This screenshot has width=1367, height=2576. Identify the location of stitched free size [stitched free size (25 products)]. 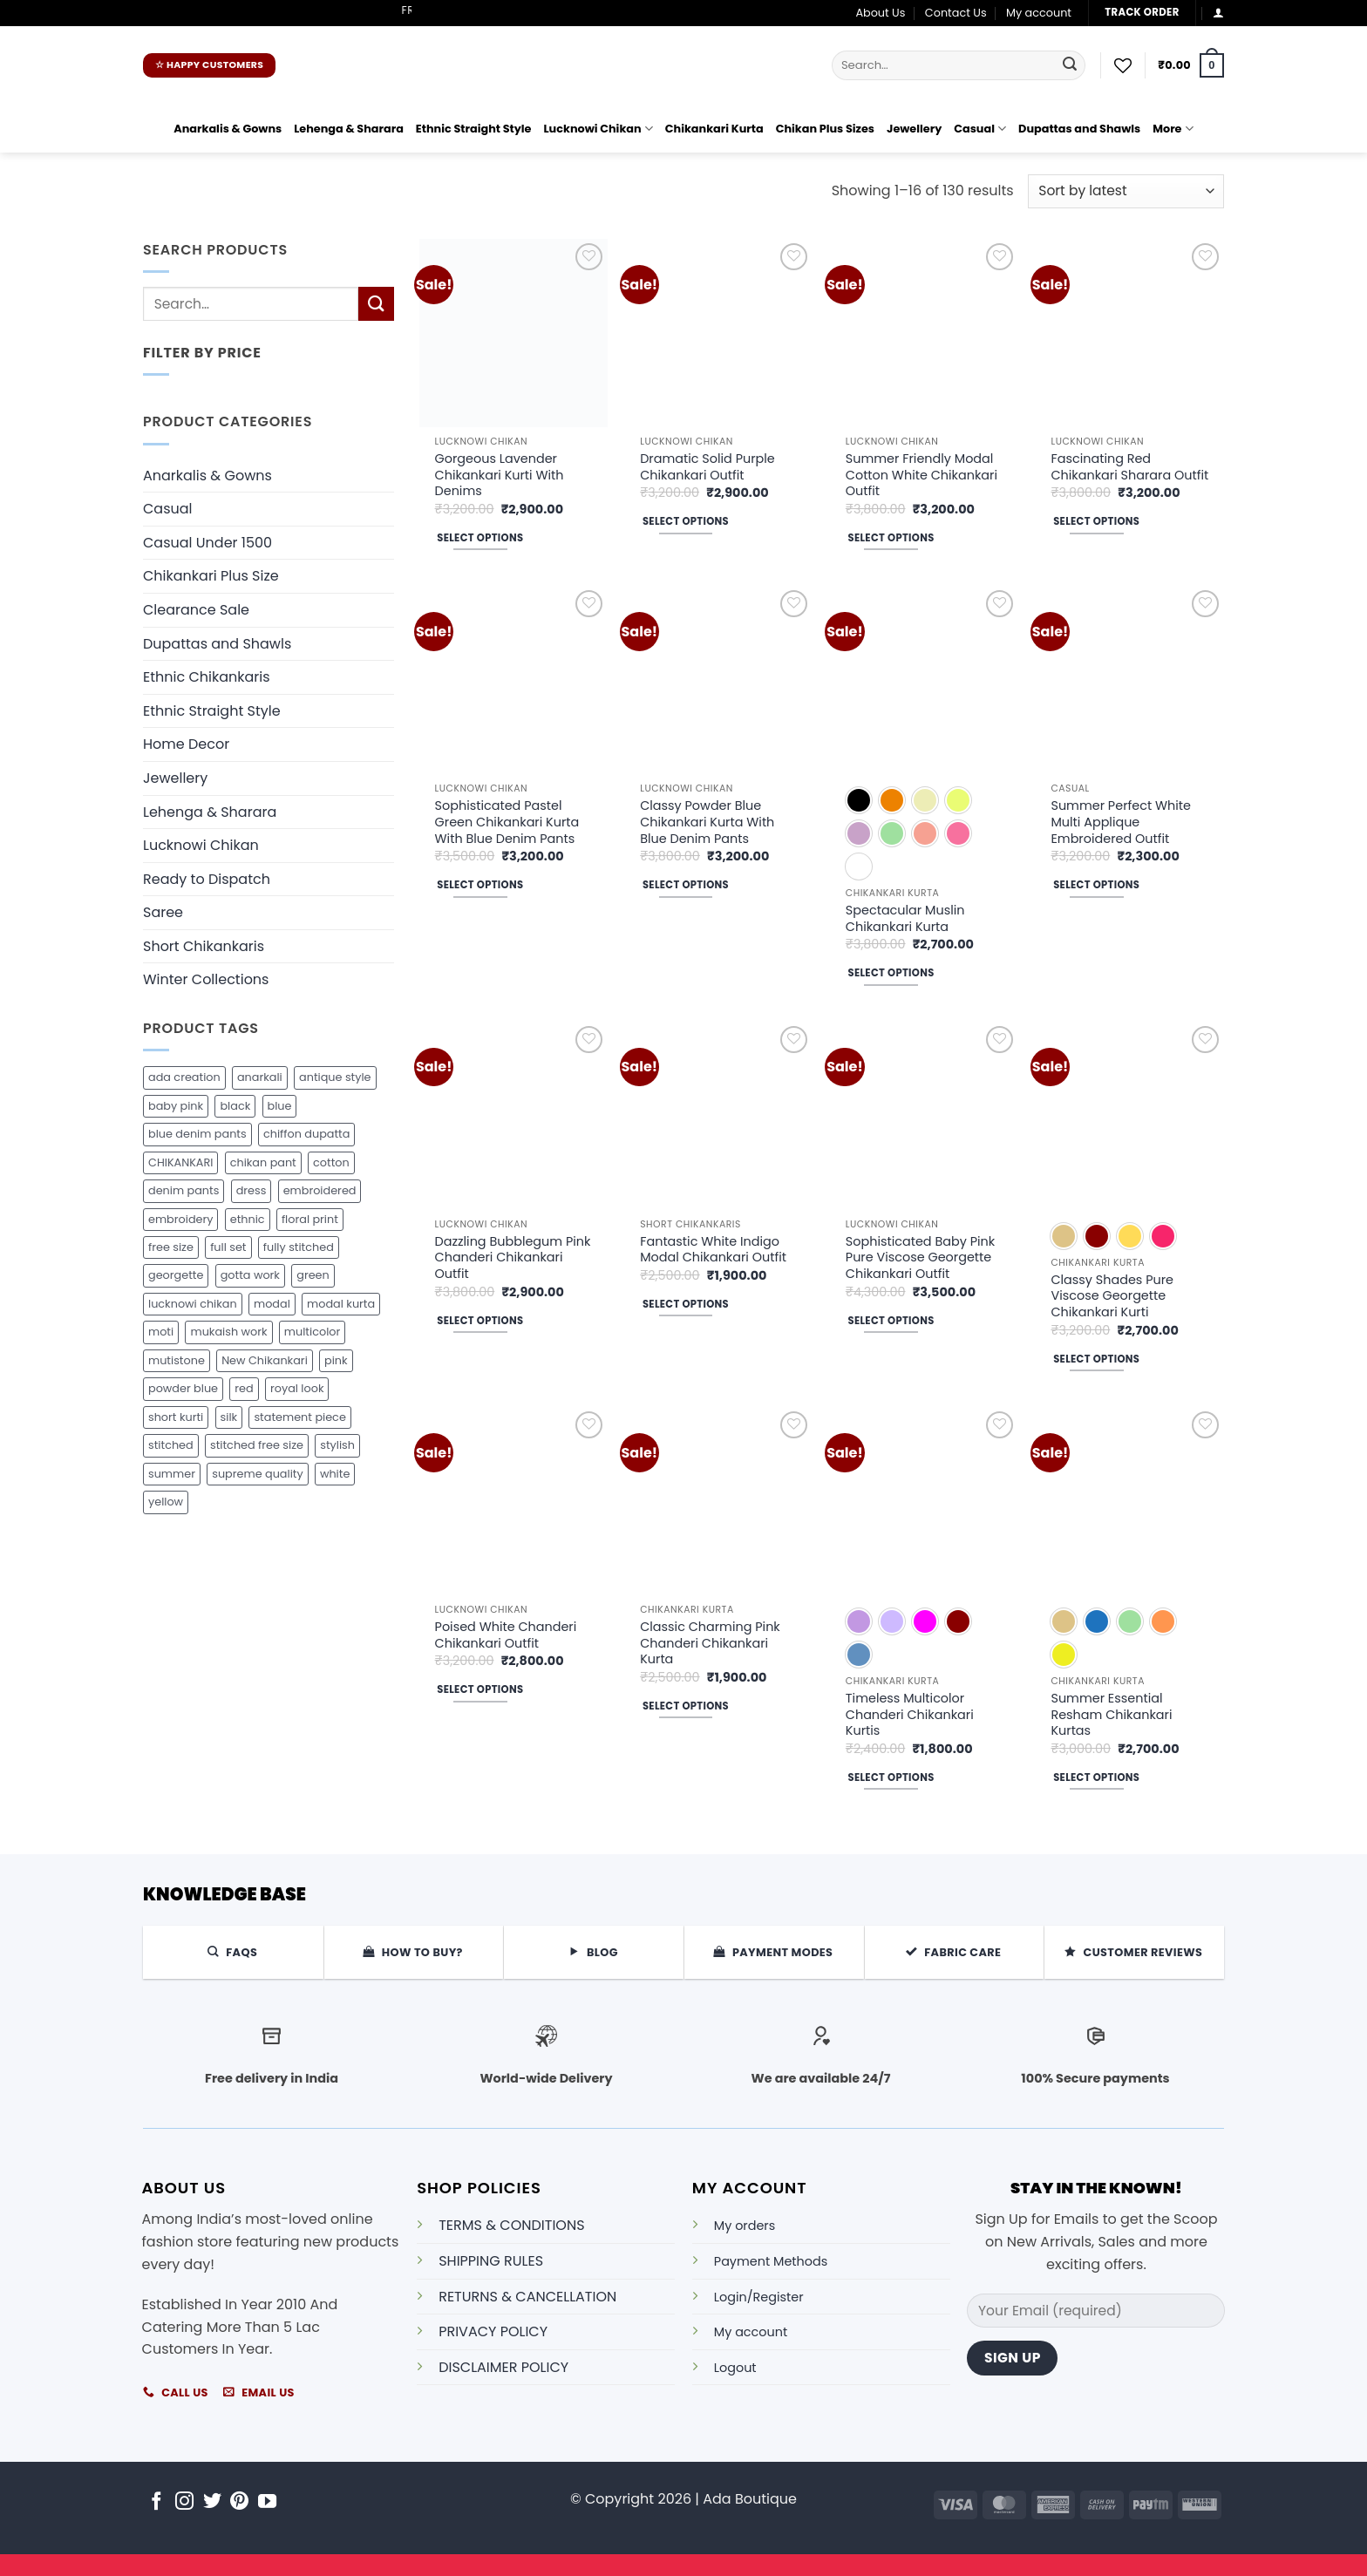
(256, 1445).